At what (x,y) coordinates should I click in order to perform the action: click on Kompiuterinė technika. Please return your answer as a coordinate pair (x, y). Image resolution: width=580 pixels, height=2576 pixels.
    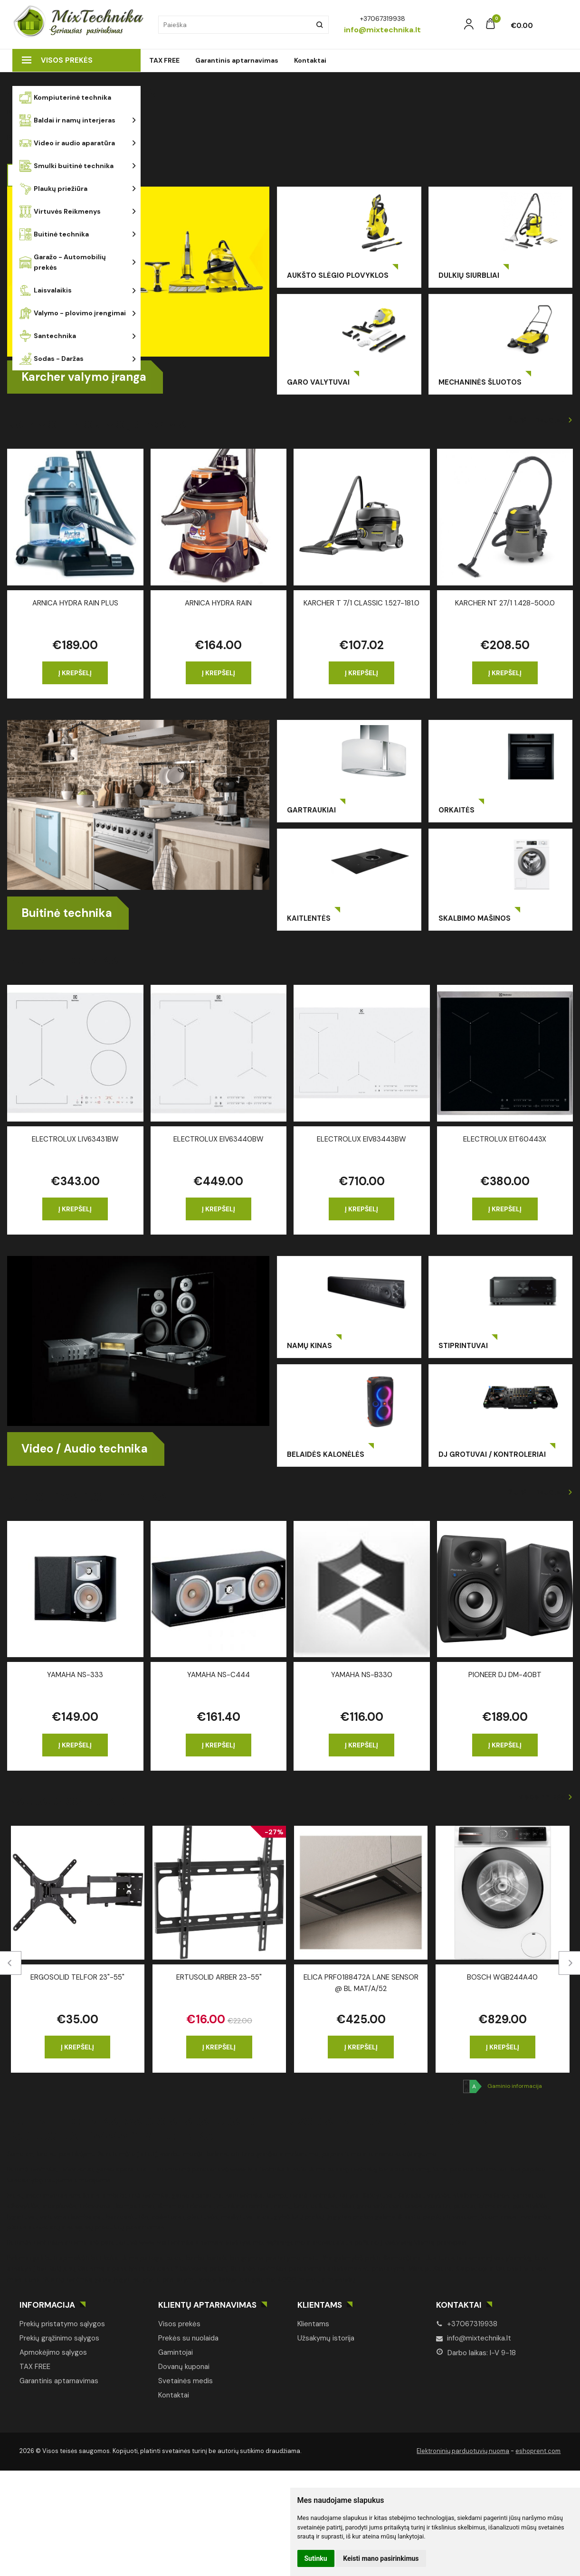
    Looking at the image, I should click on (65, 98).